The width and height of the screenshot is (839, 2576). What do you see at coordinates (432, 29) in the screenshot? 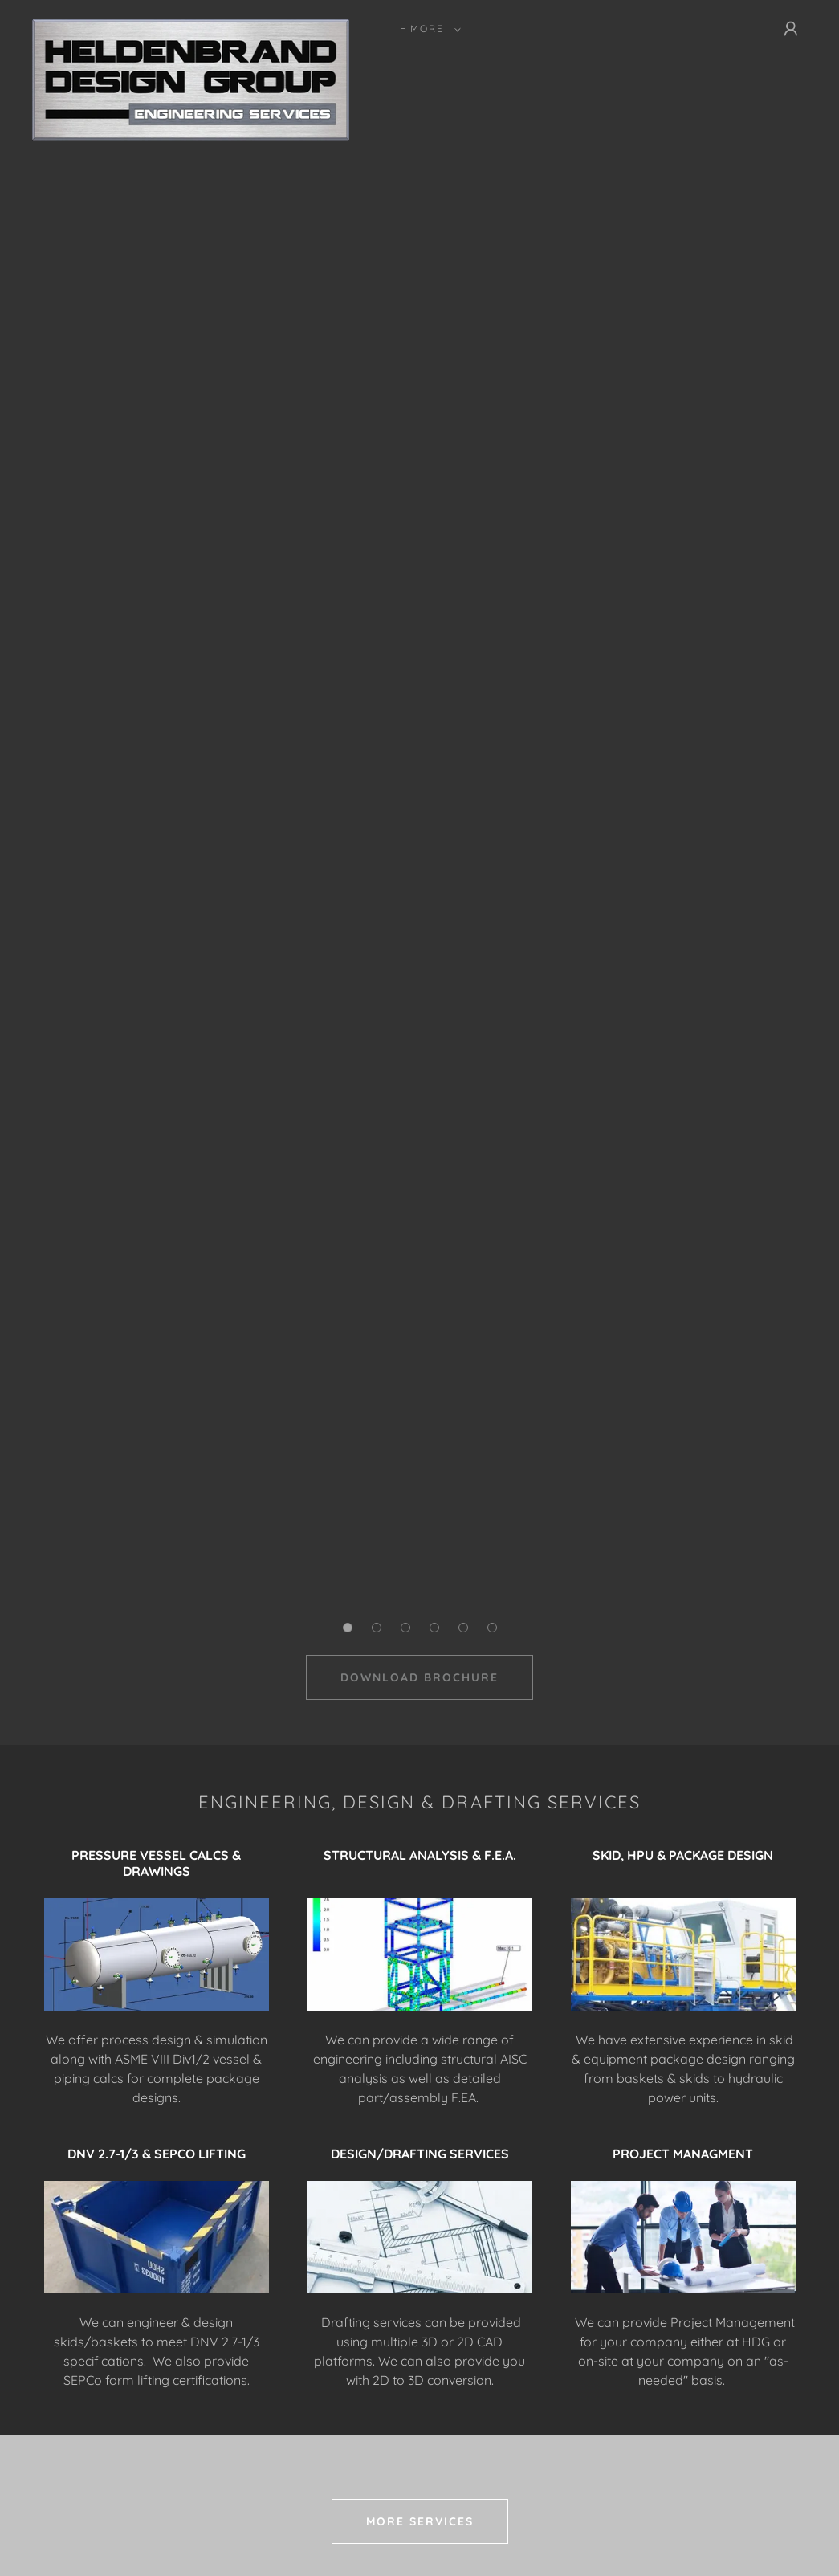
I see `[button]` at bounding box center [432, 29].